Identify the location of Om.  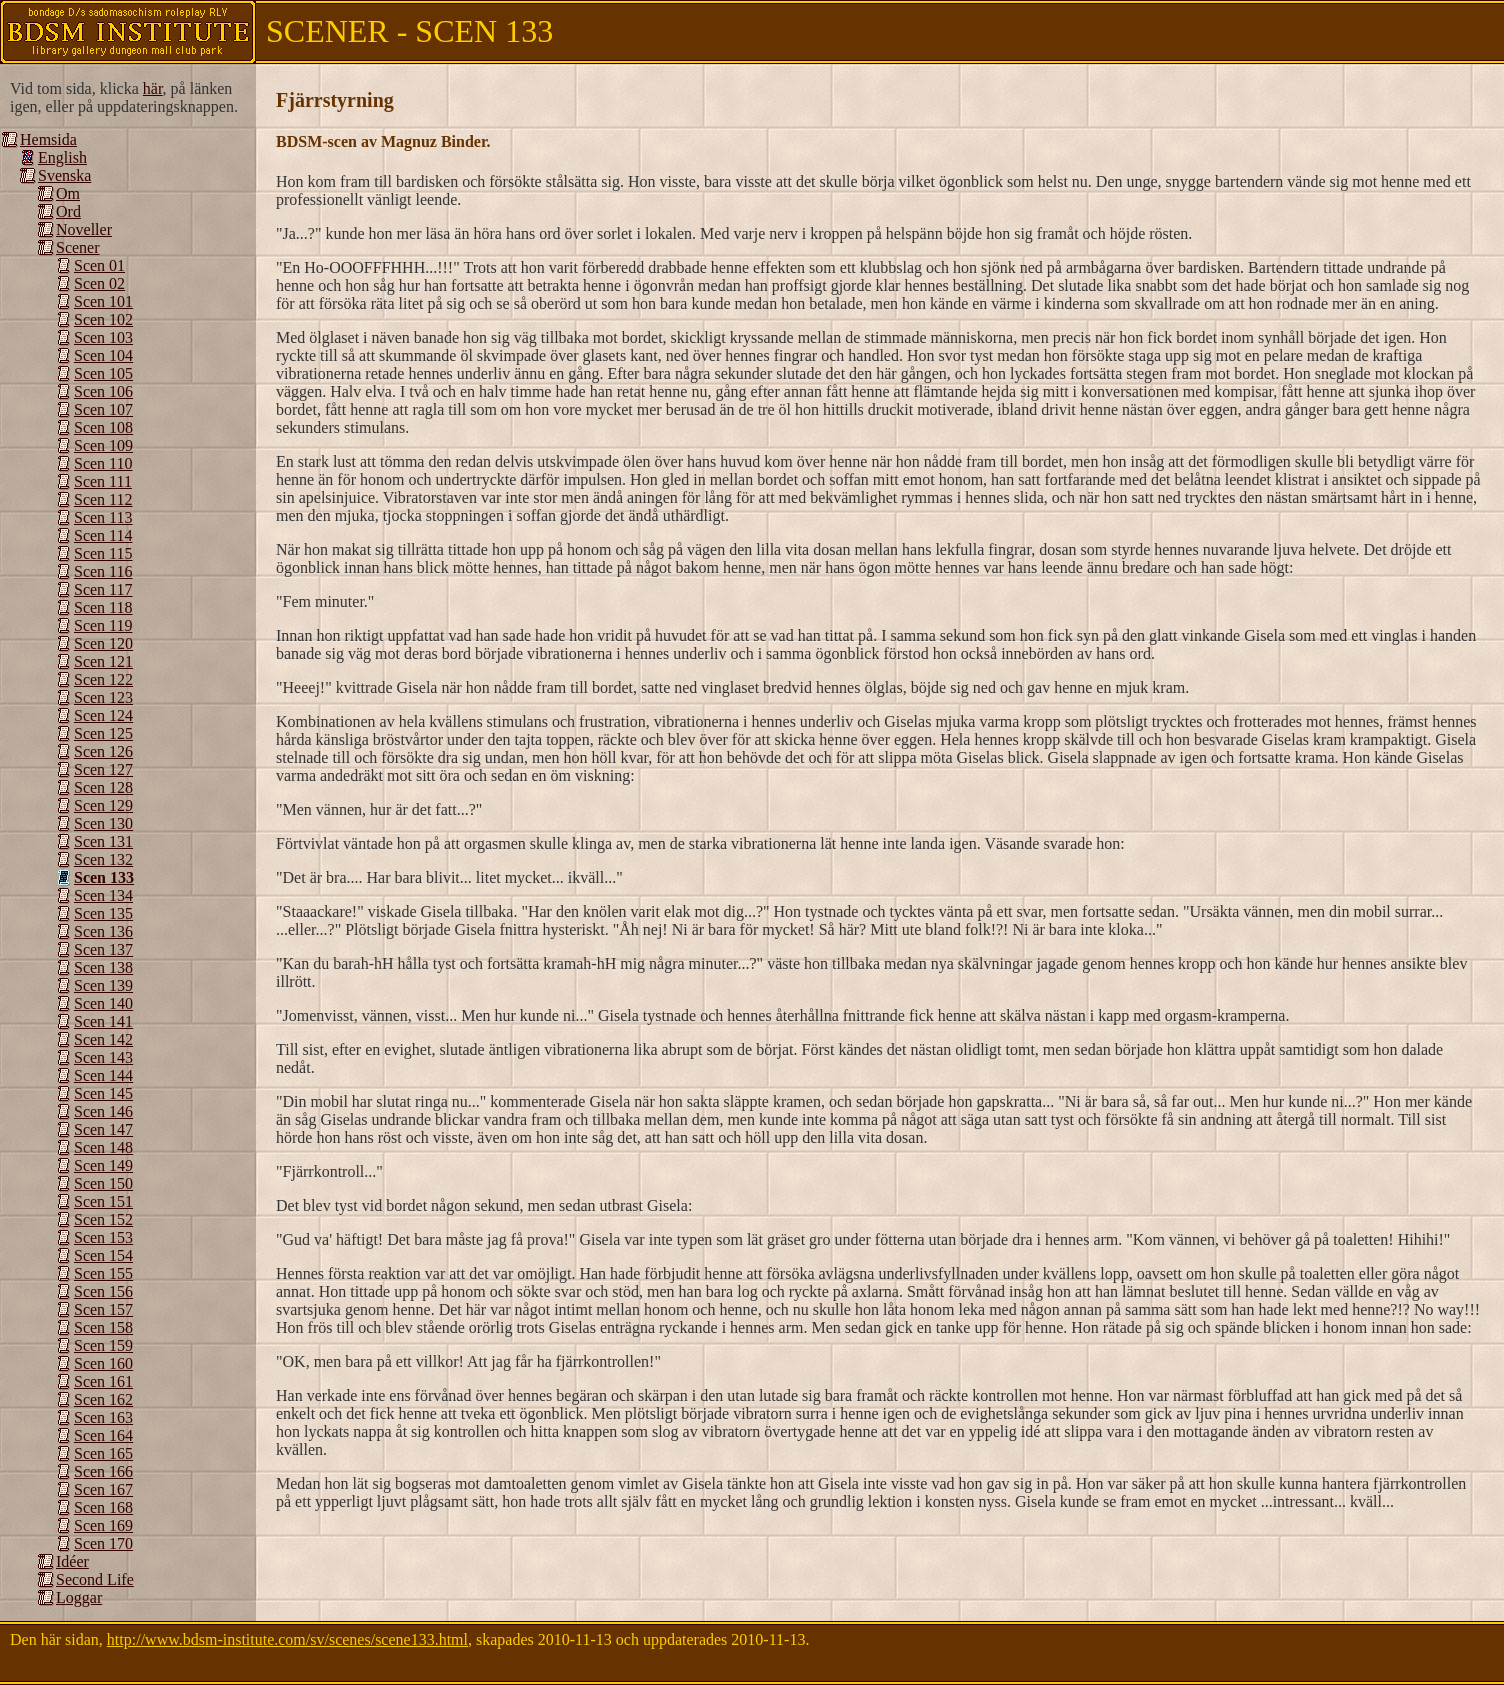
(68, 193).